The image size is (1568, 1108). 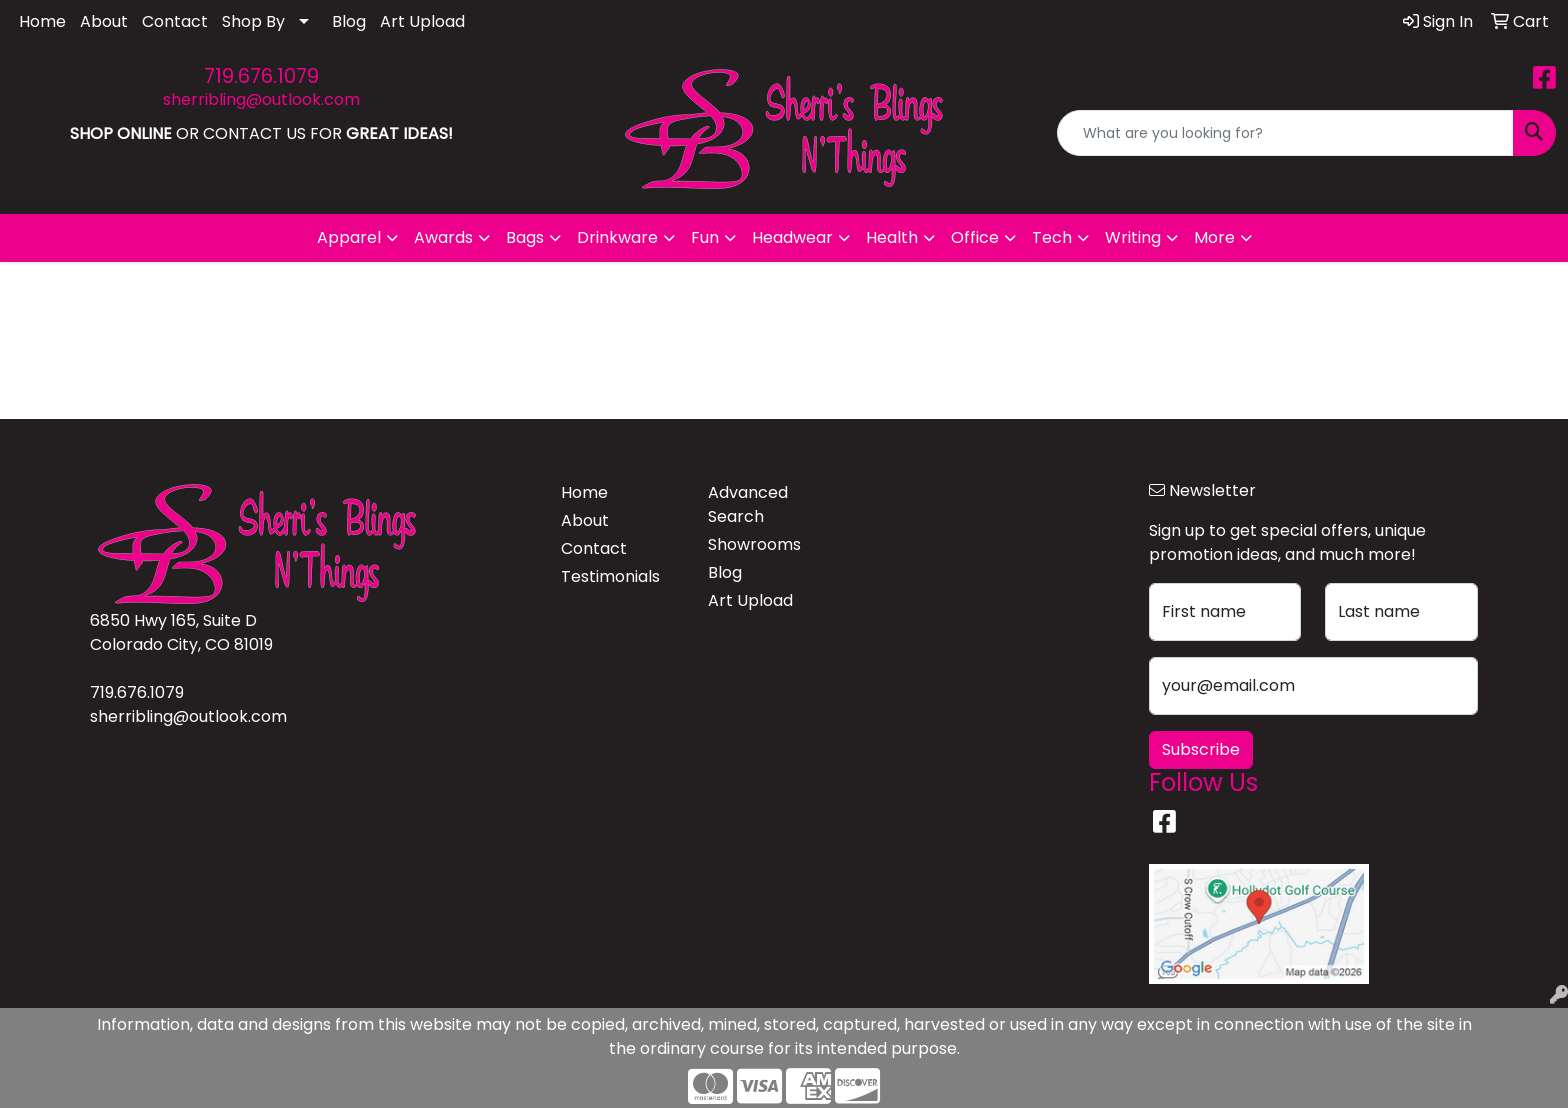 What do you see at coordinates (443, 237) in the screenshot?
I see `Awards [button]` at bounding box center [443, 237].